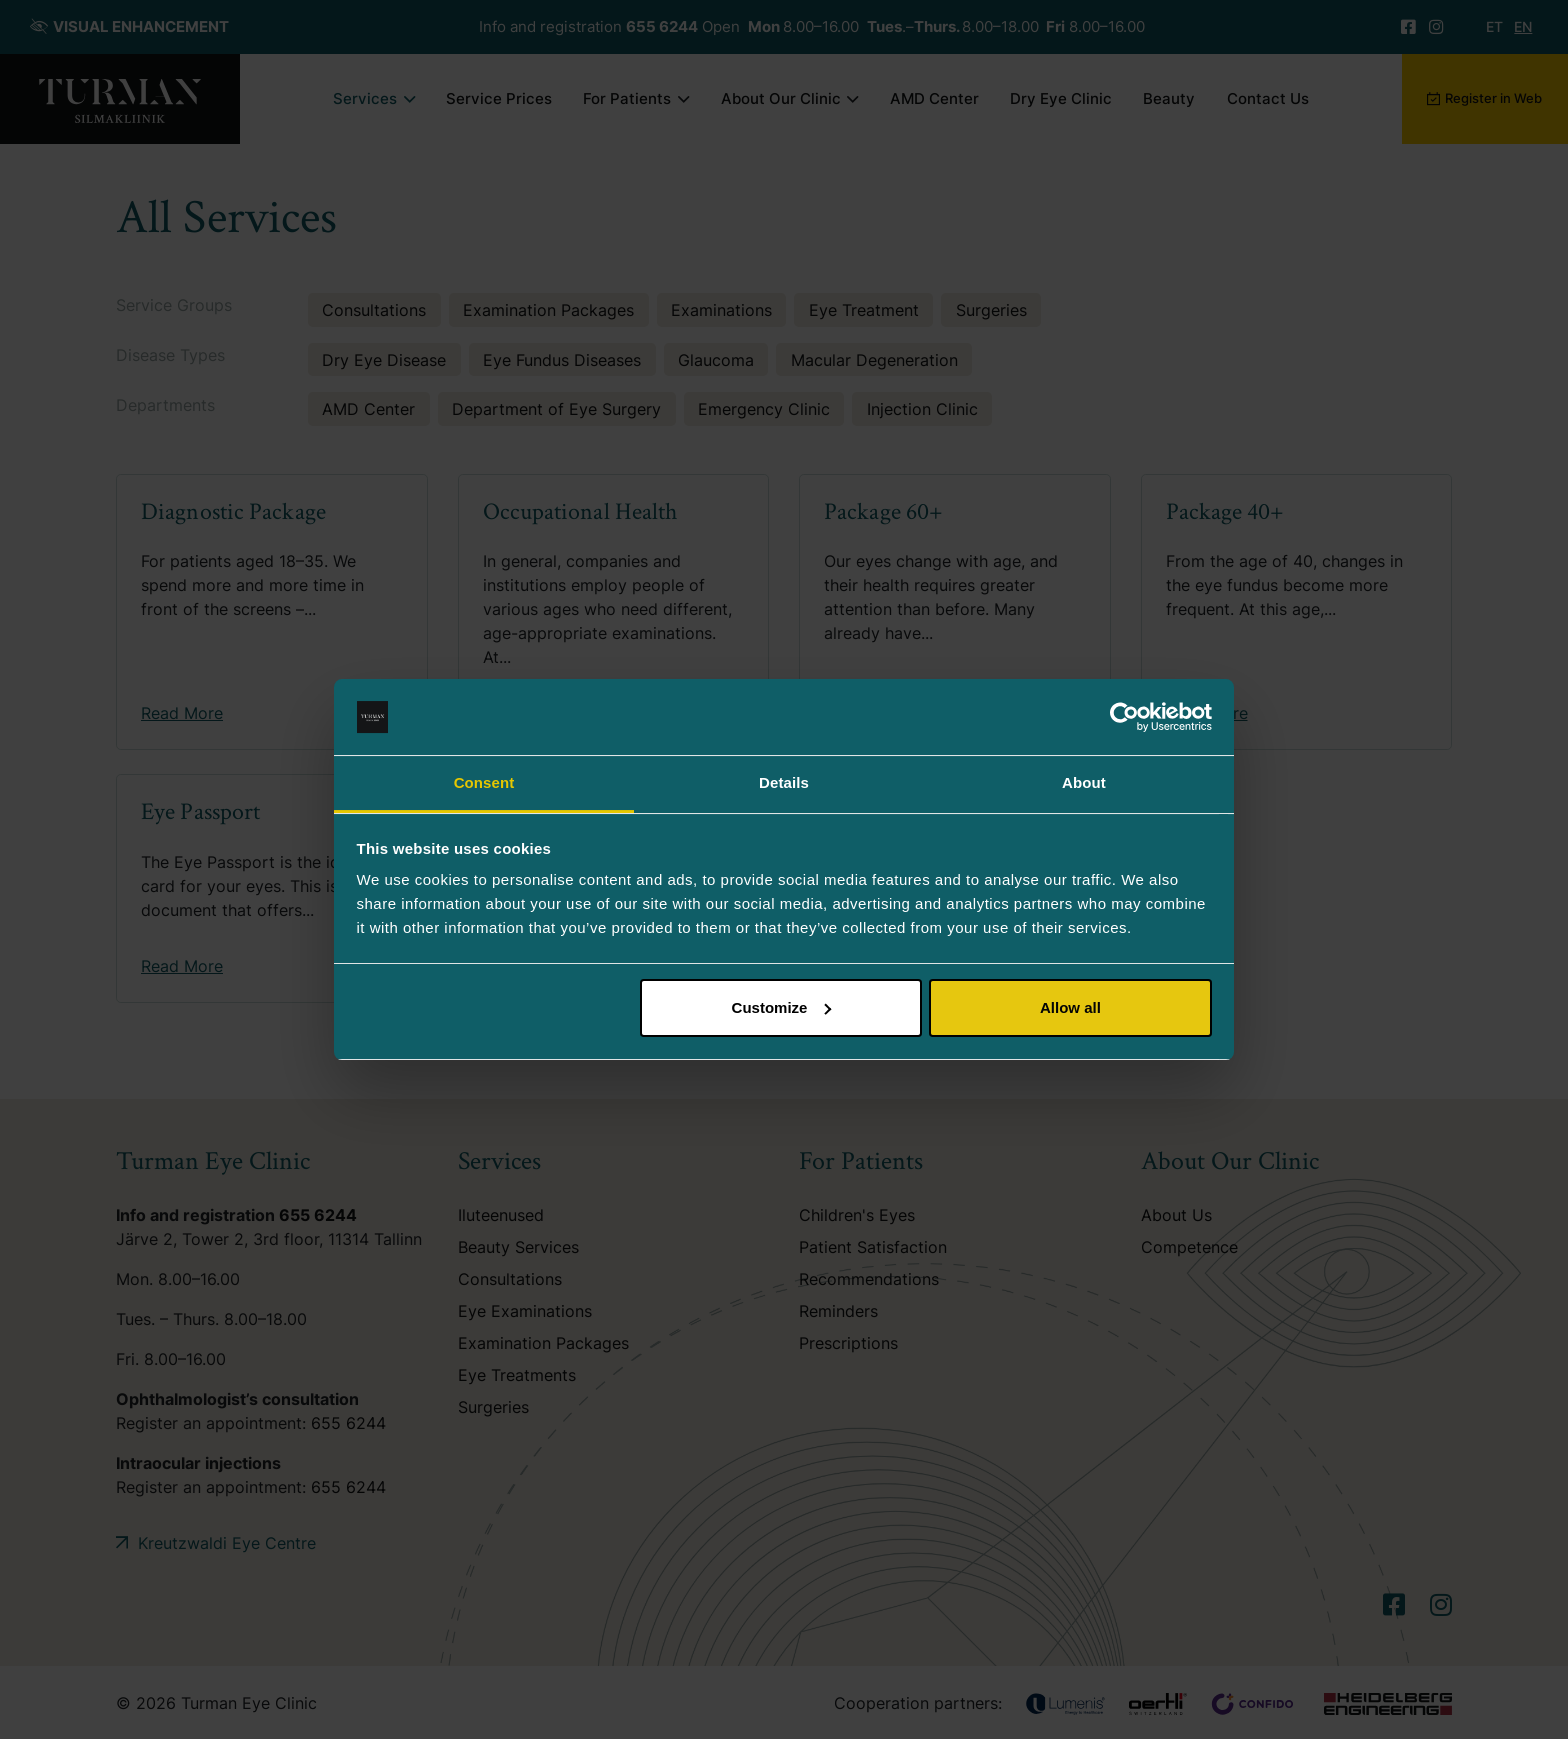 The width and height of the screenshot is (1568, 1739). Describe the element at coordinates (784, 782) in the screenshot. I see `Details [tab]` at that location.